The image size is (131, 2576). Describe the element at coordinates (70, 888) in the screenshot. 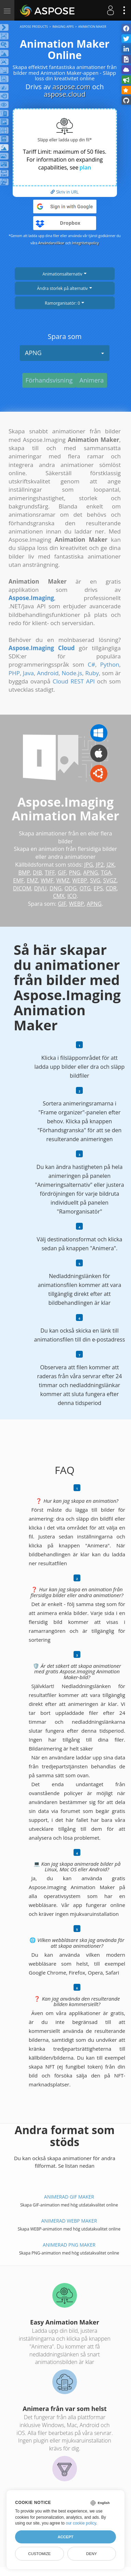

I see `ODG` at that location.